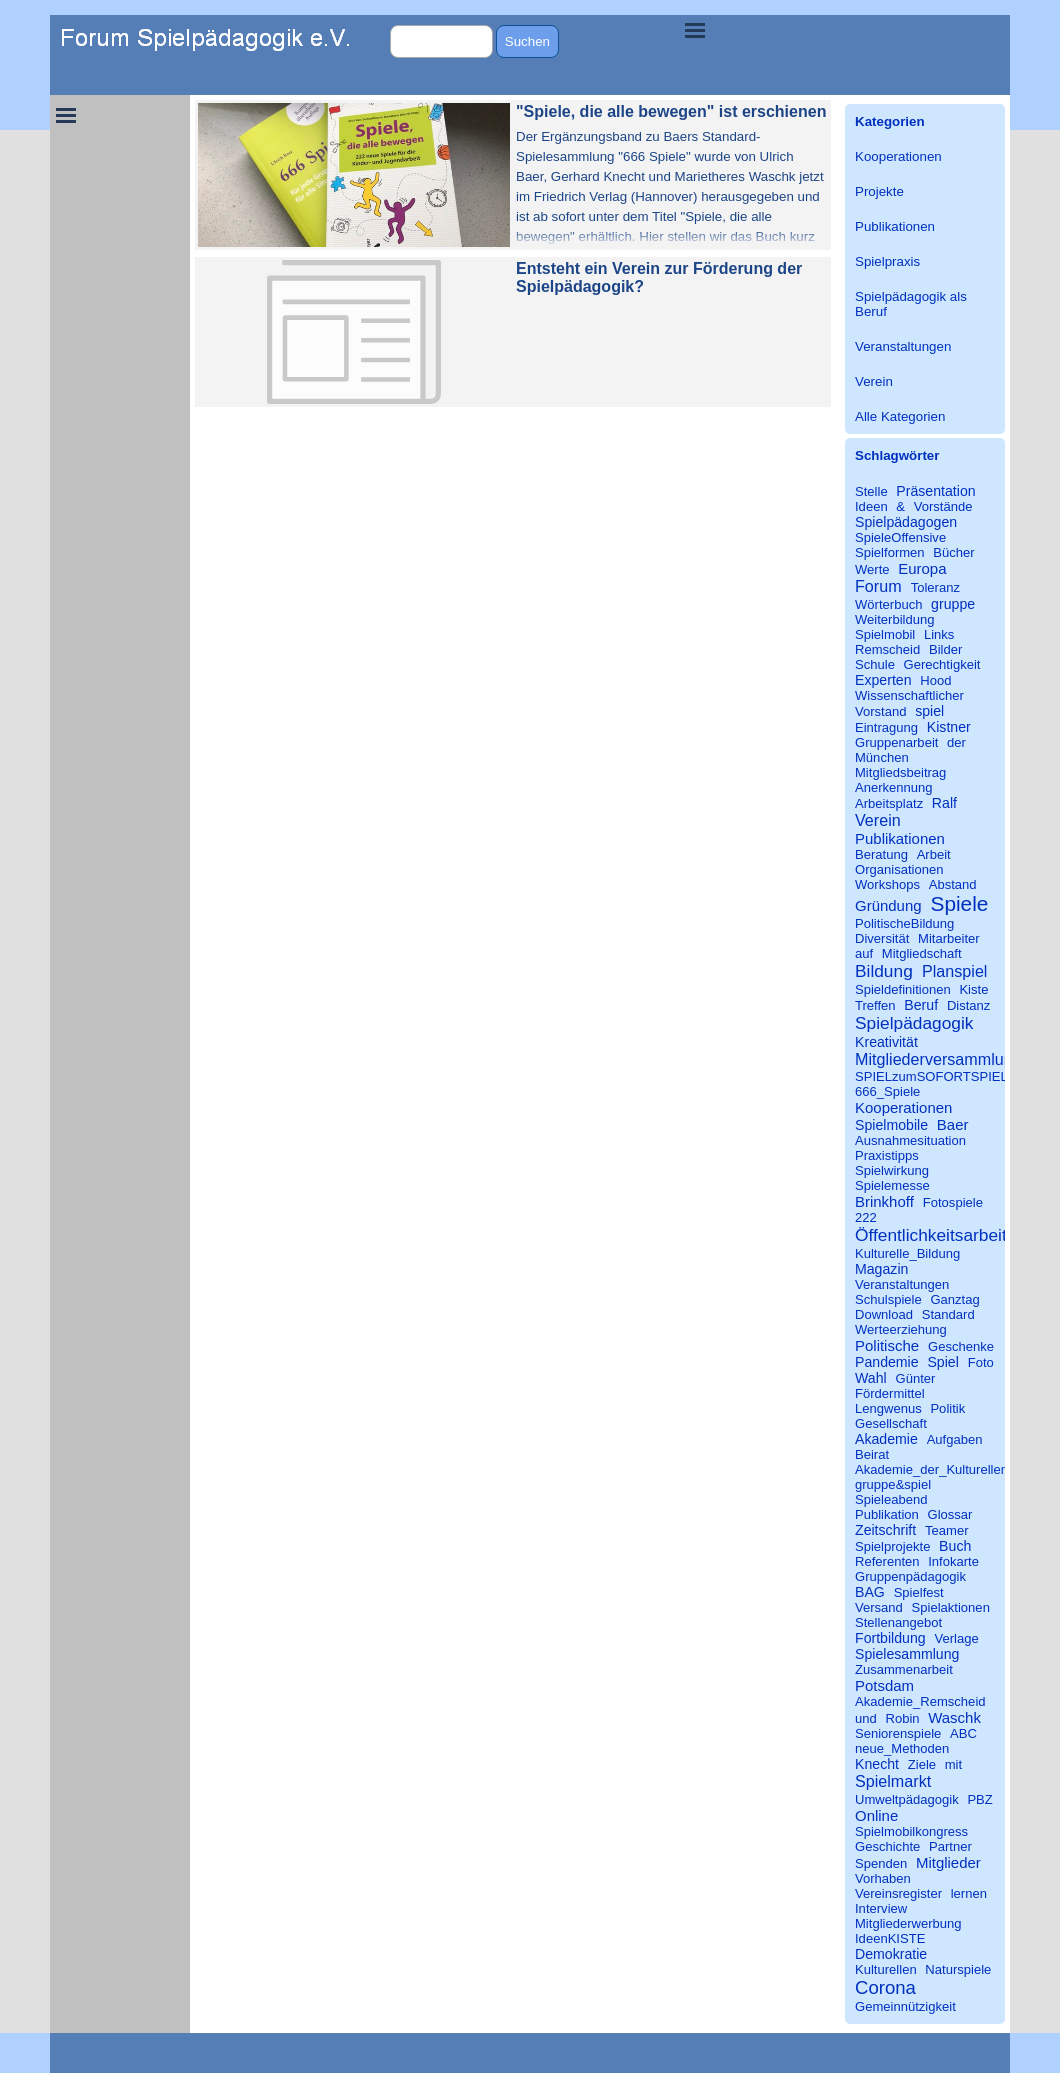  I want to click on Gerechtigkeit, so click(942, 664).